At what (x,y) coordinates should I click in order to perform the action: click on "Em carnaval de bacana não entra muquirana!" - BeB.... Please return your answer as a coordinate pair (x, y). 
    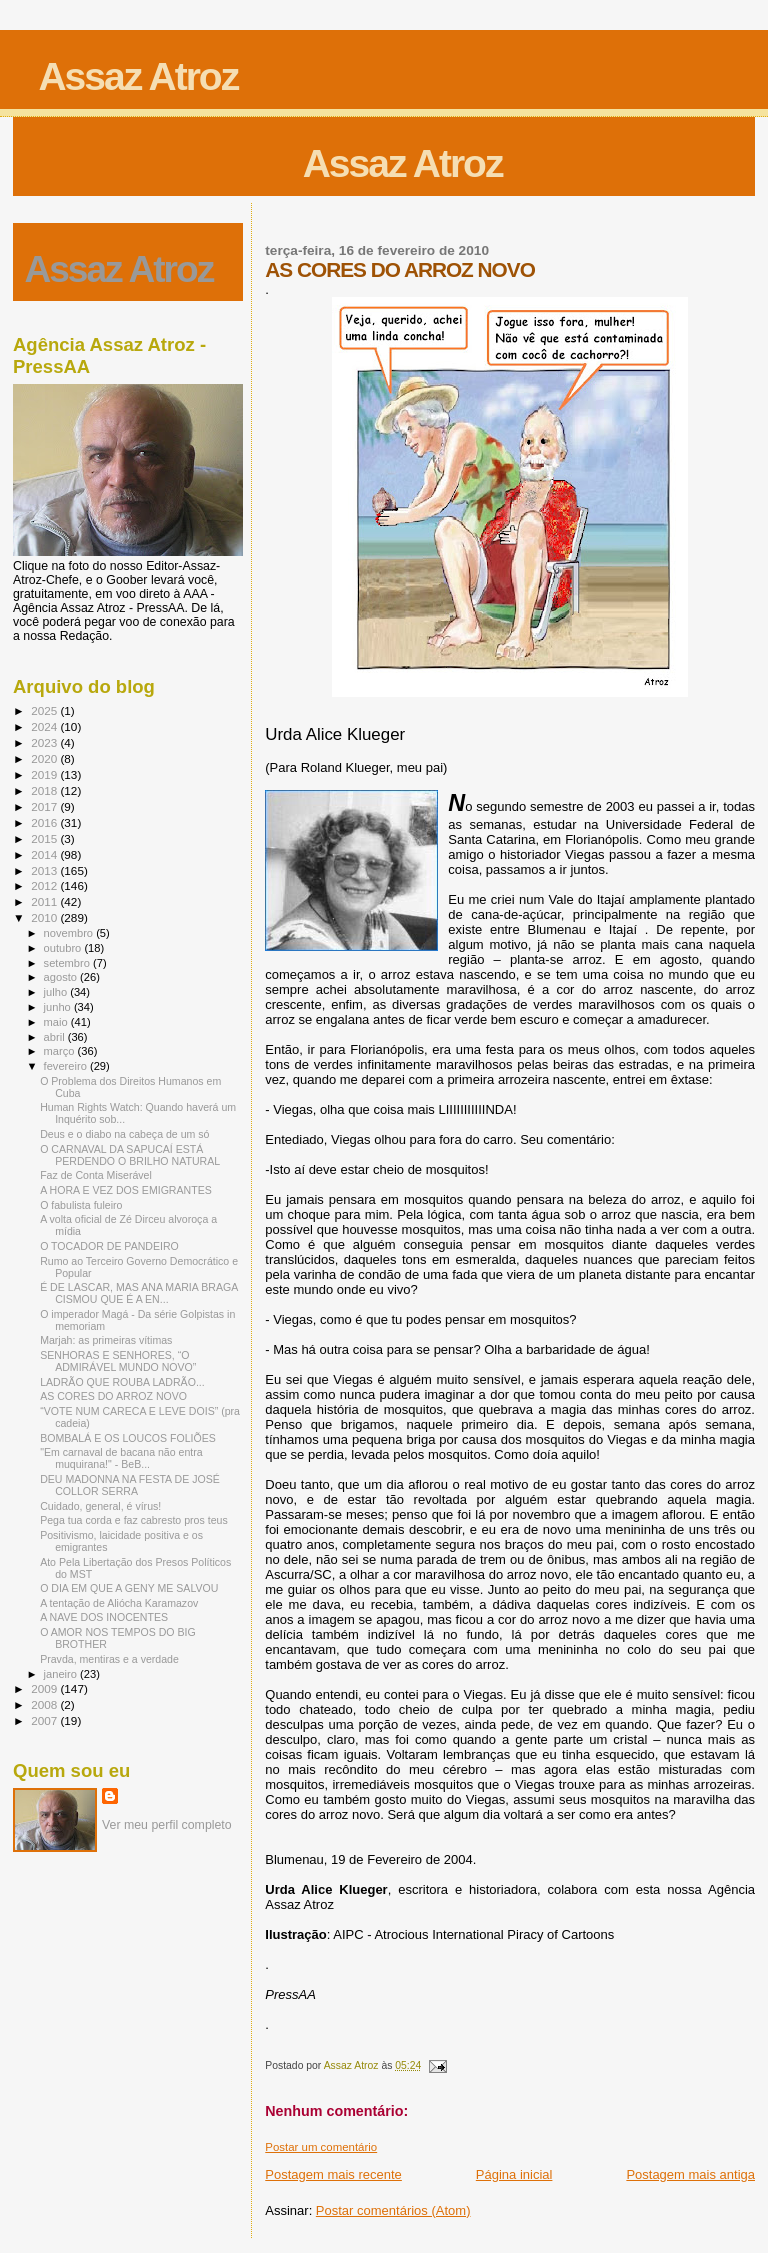
    Looking at the image, I should click on (121, 1458).